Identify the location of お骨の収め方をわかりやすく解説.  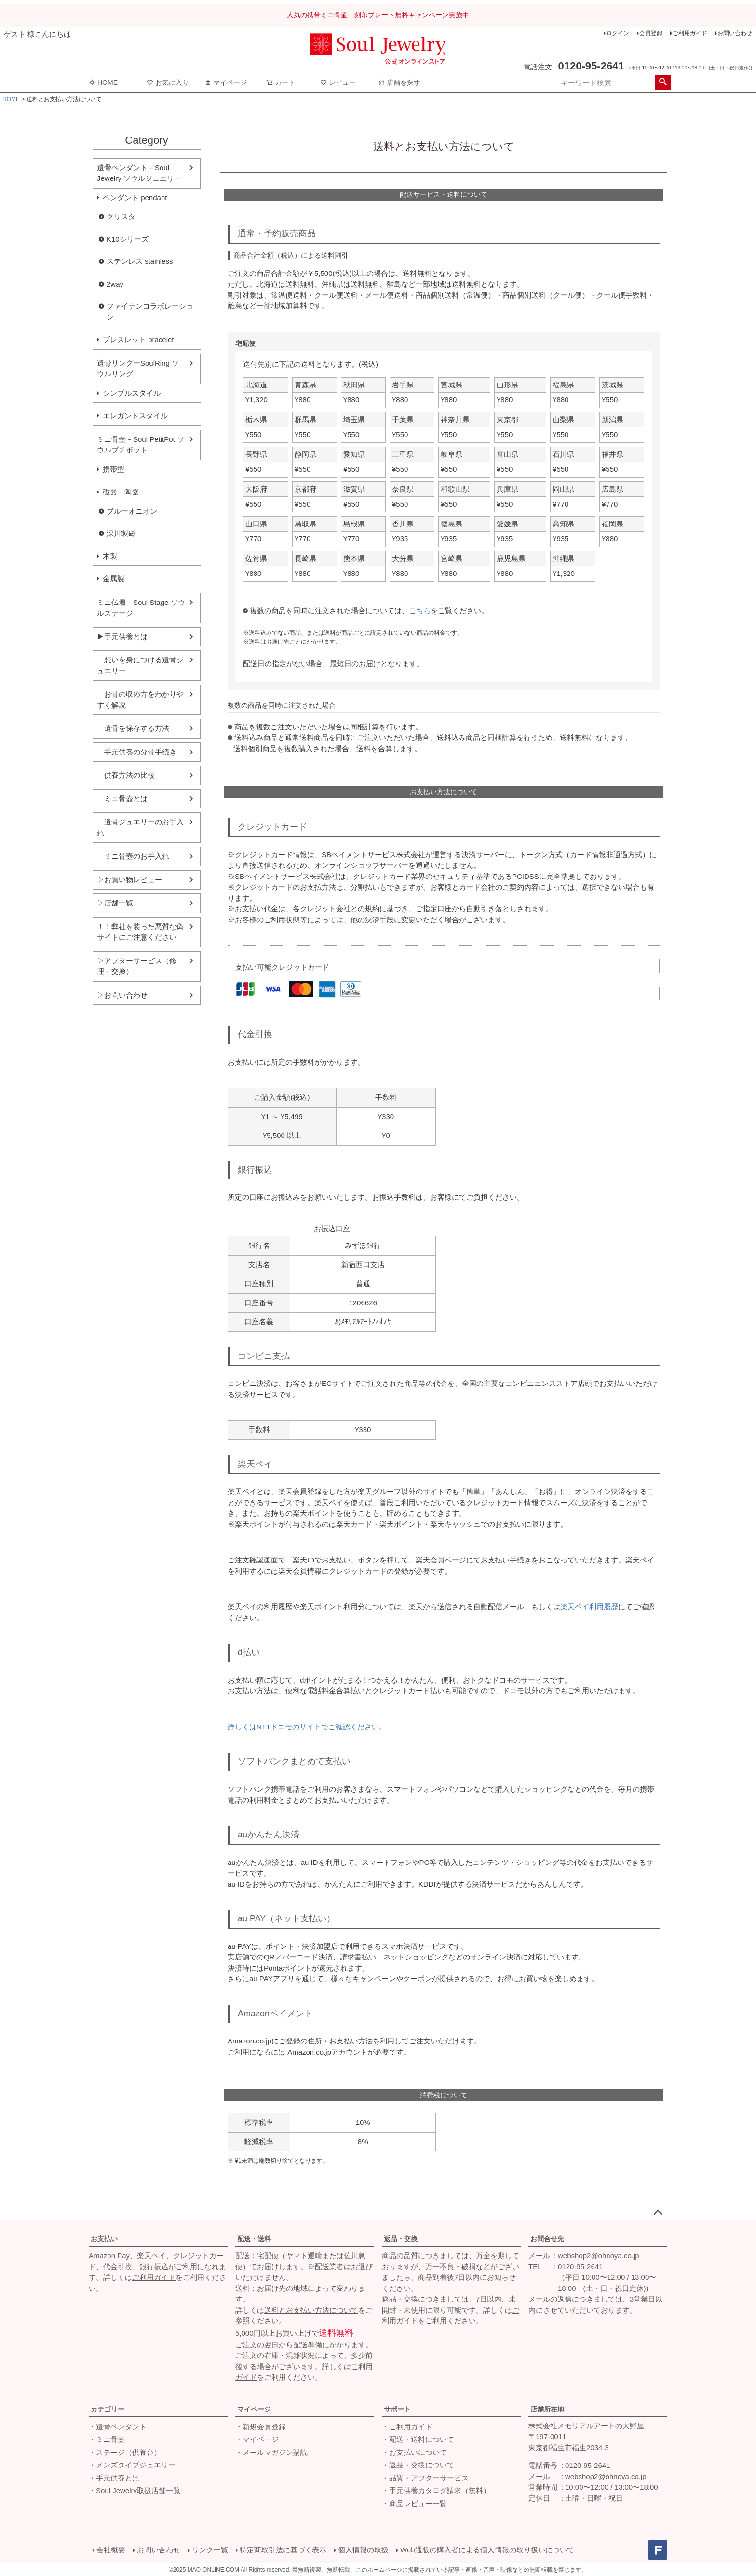
(140, 699).